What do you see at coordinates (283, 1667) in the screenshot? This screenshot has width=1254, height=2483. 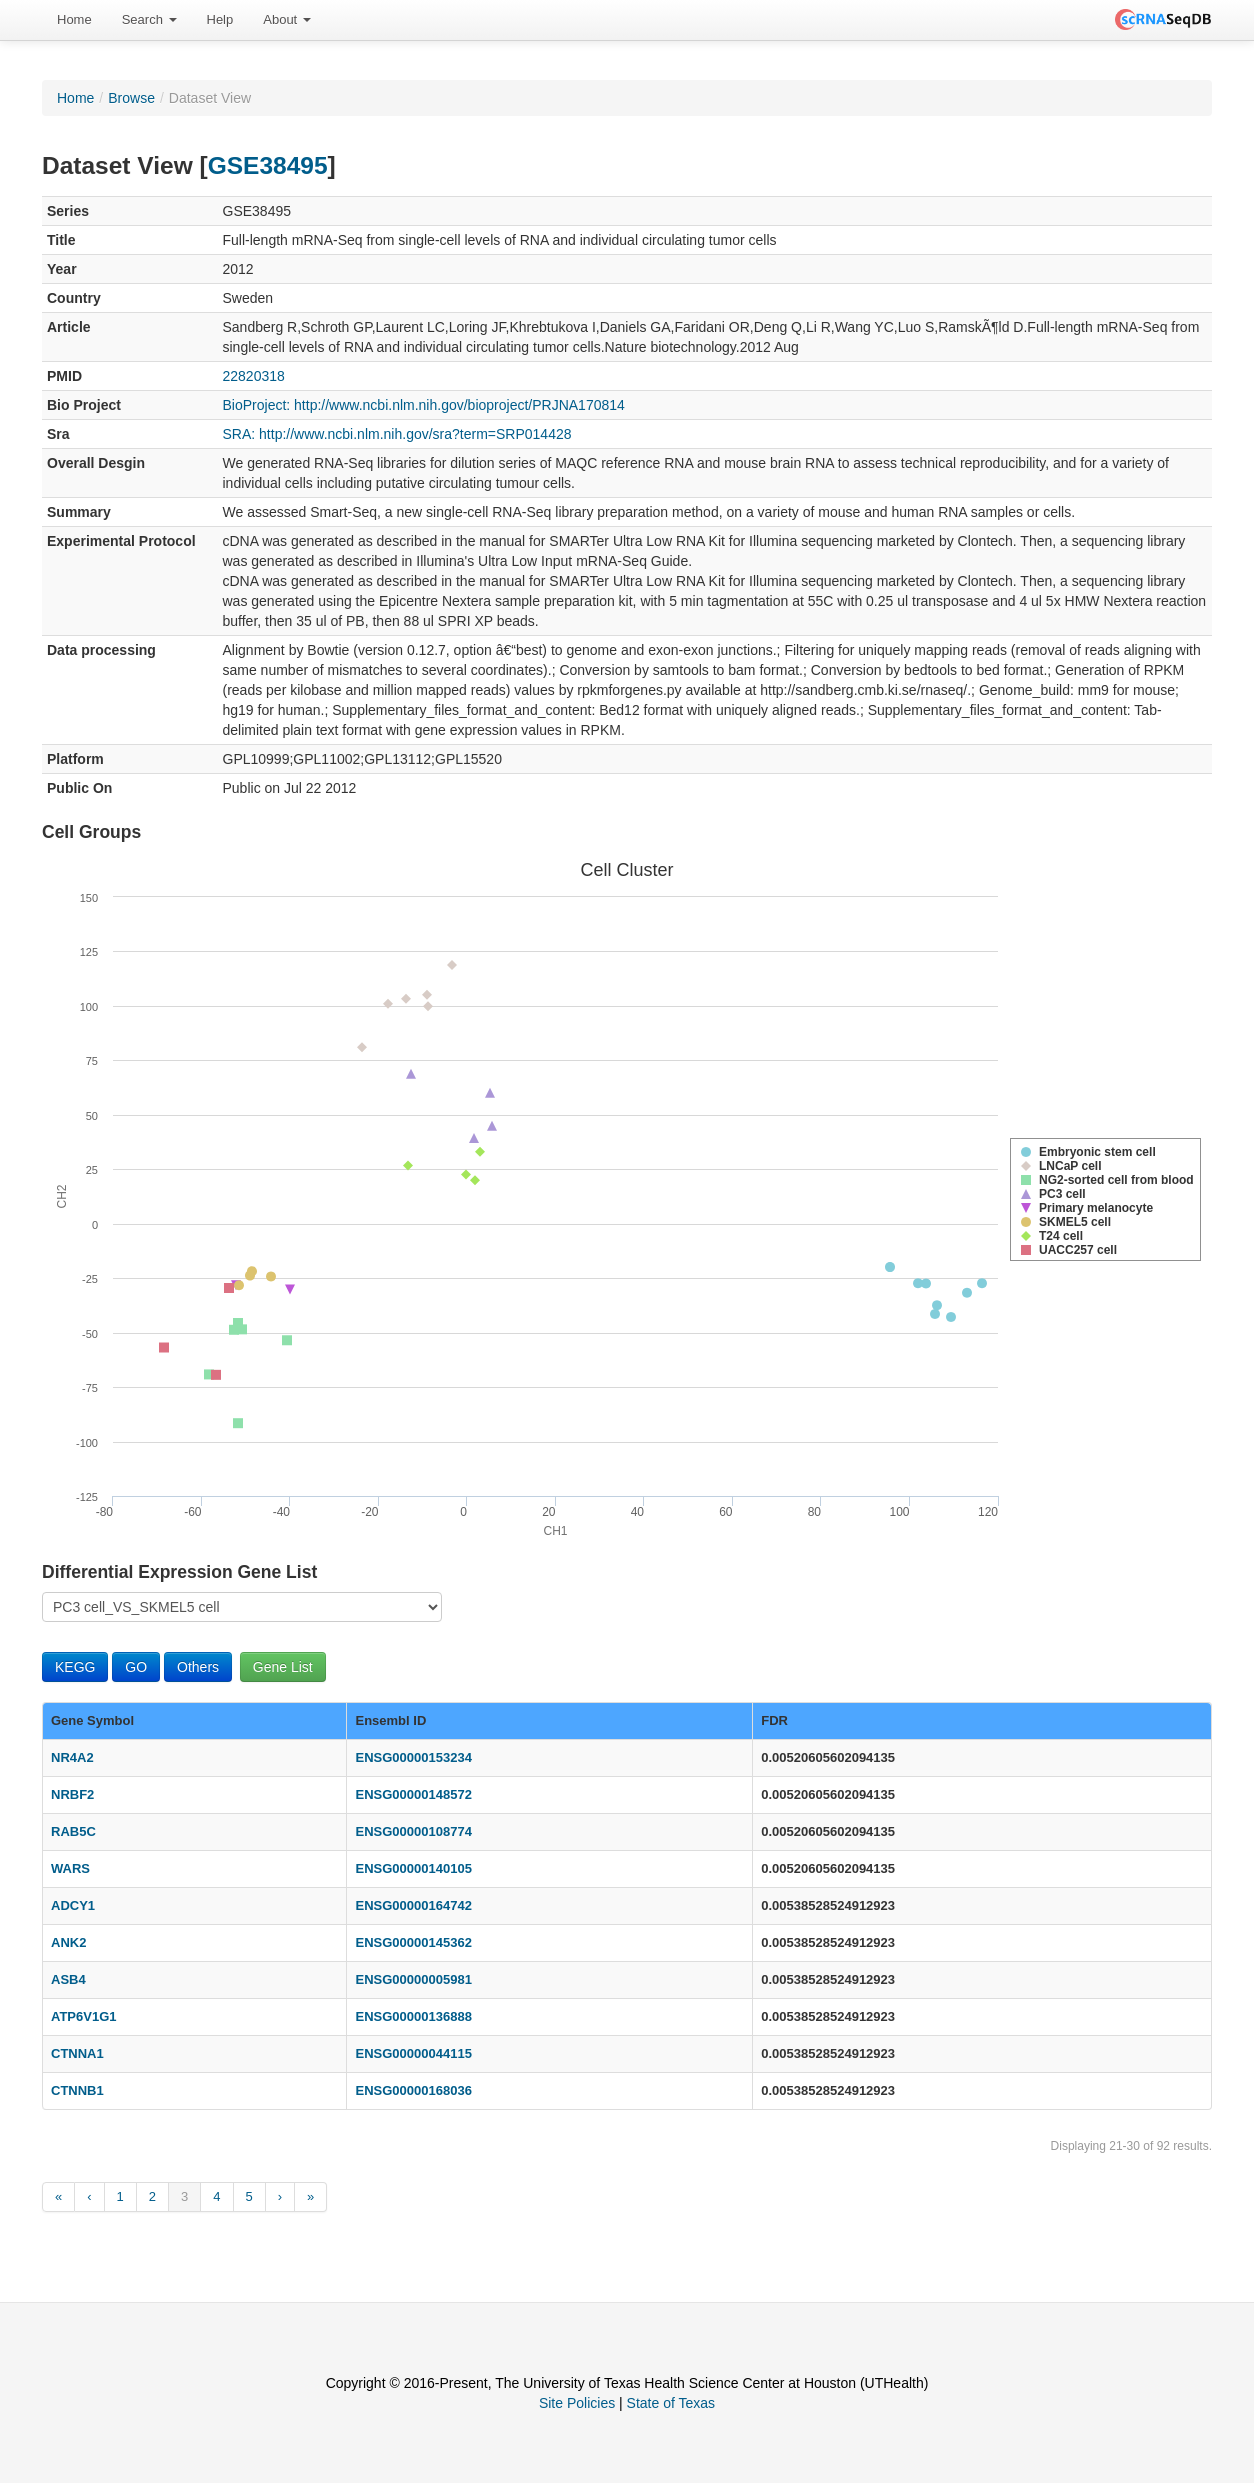 I see `Gene List` at bounding box center [283, 1667].